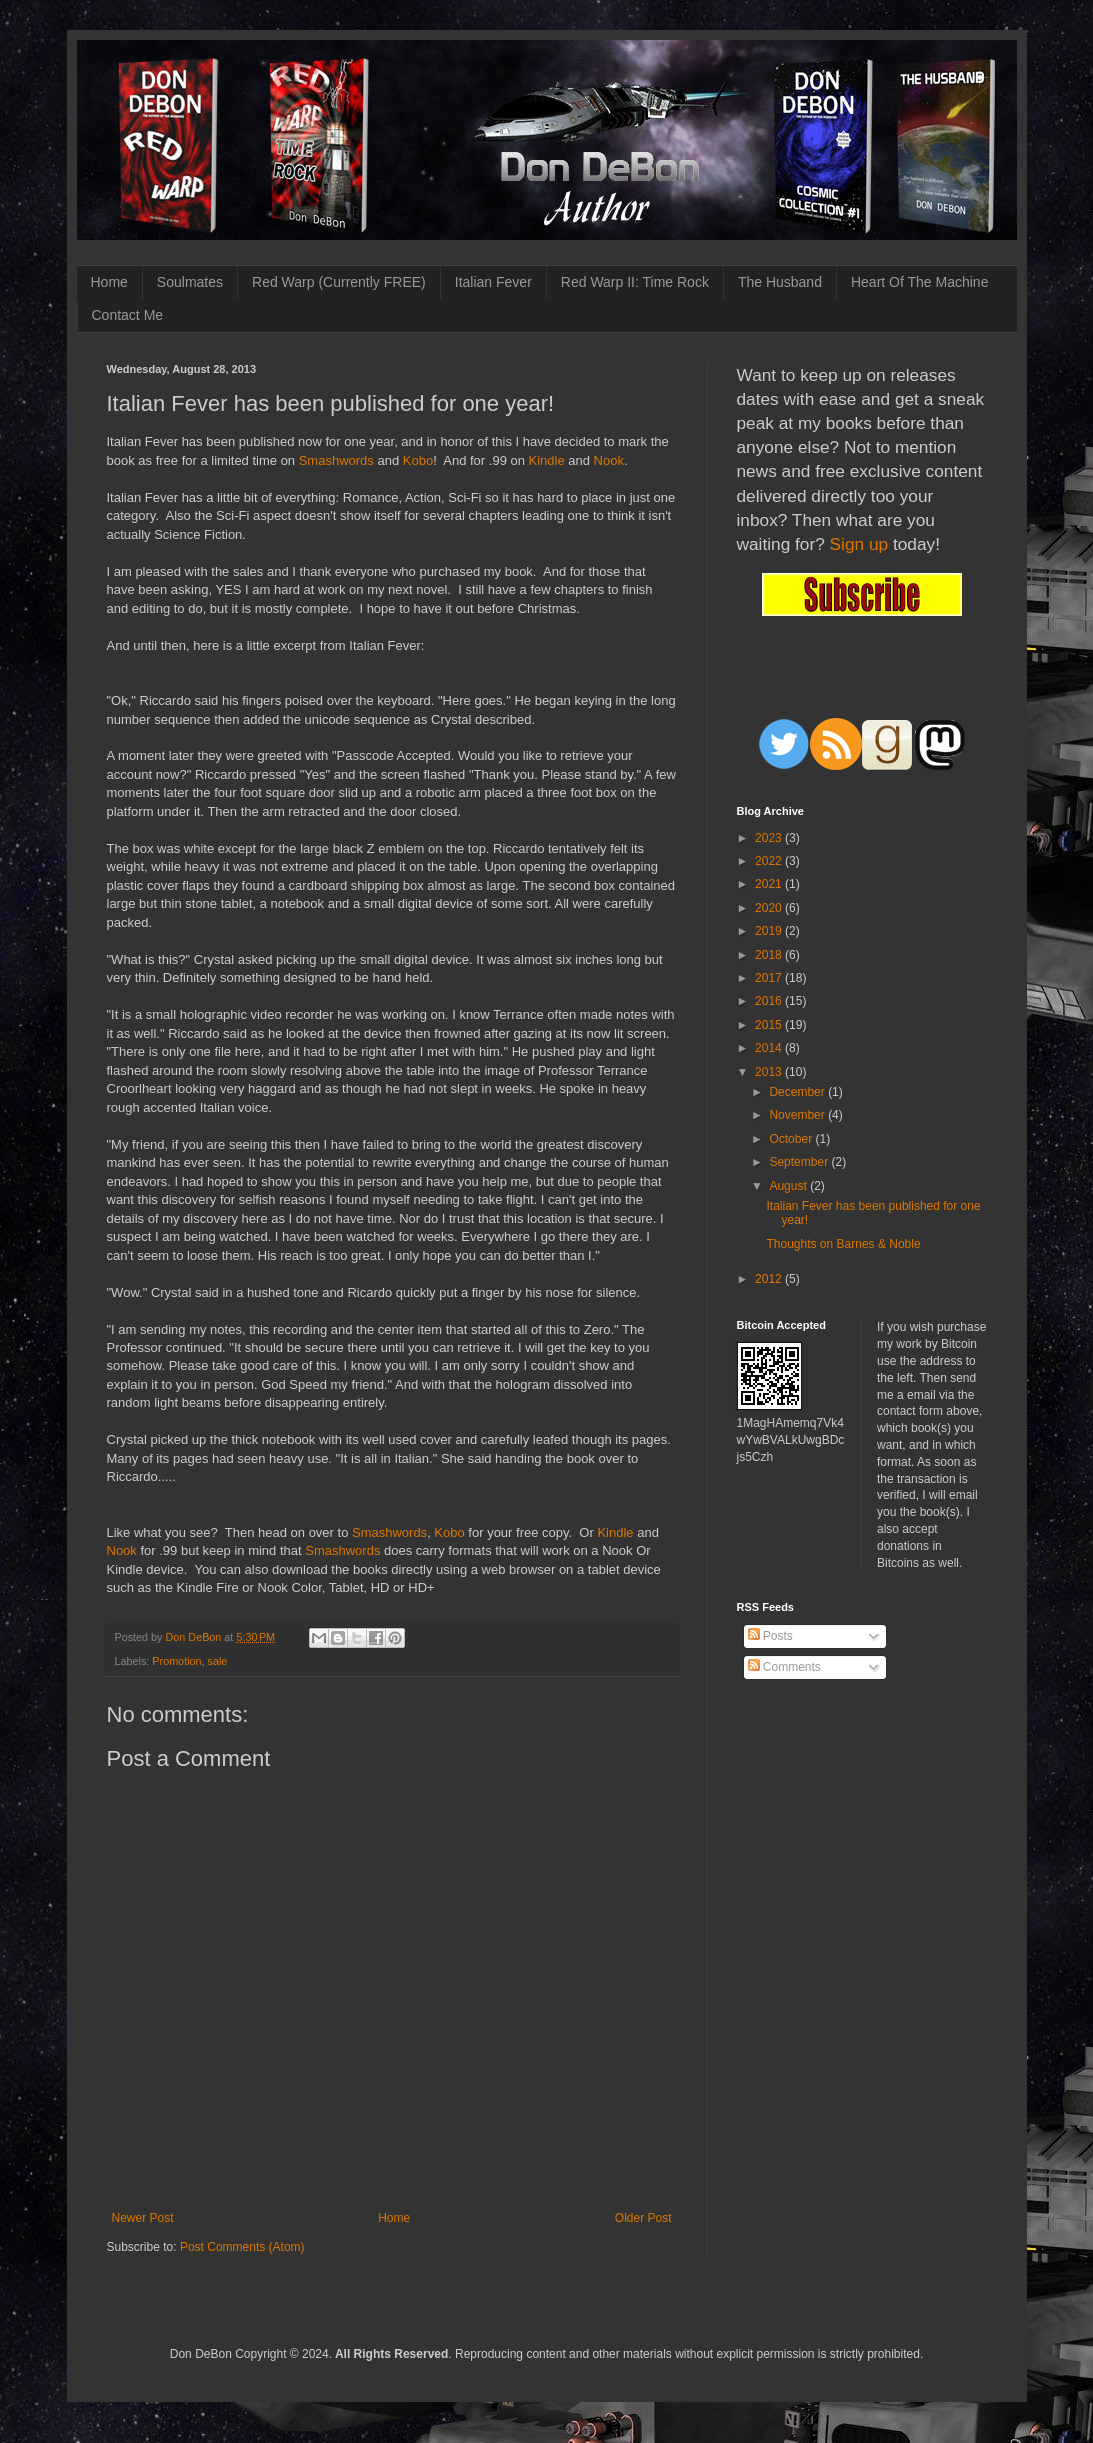 The width and height of the screenshot is (1093, 2443). I want to click on December, so click(798, 1092).